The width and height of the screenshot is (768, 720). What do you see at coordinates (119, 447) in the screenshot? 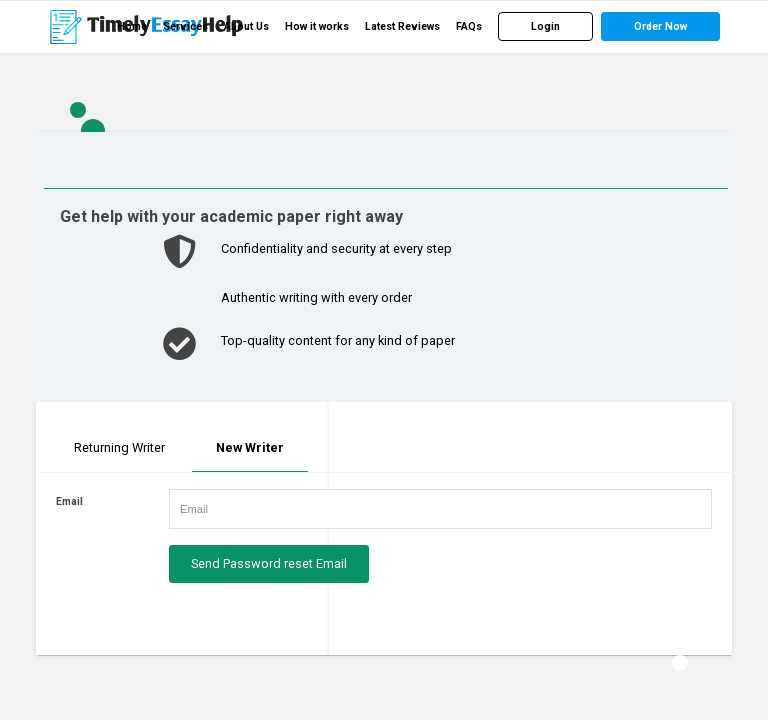
I see `Returning Writer` at bounding box center [119, 447].